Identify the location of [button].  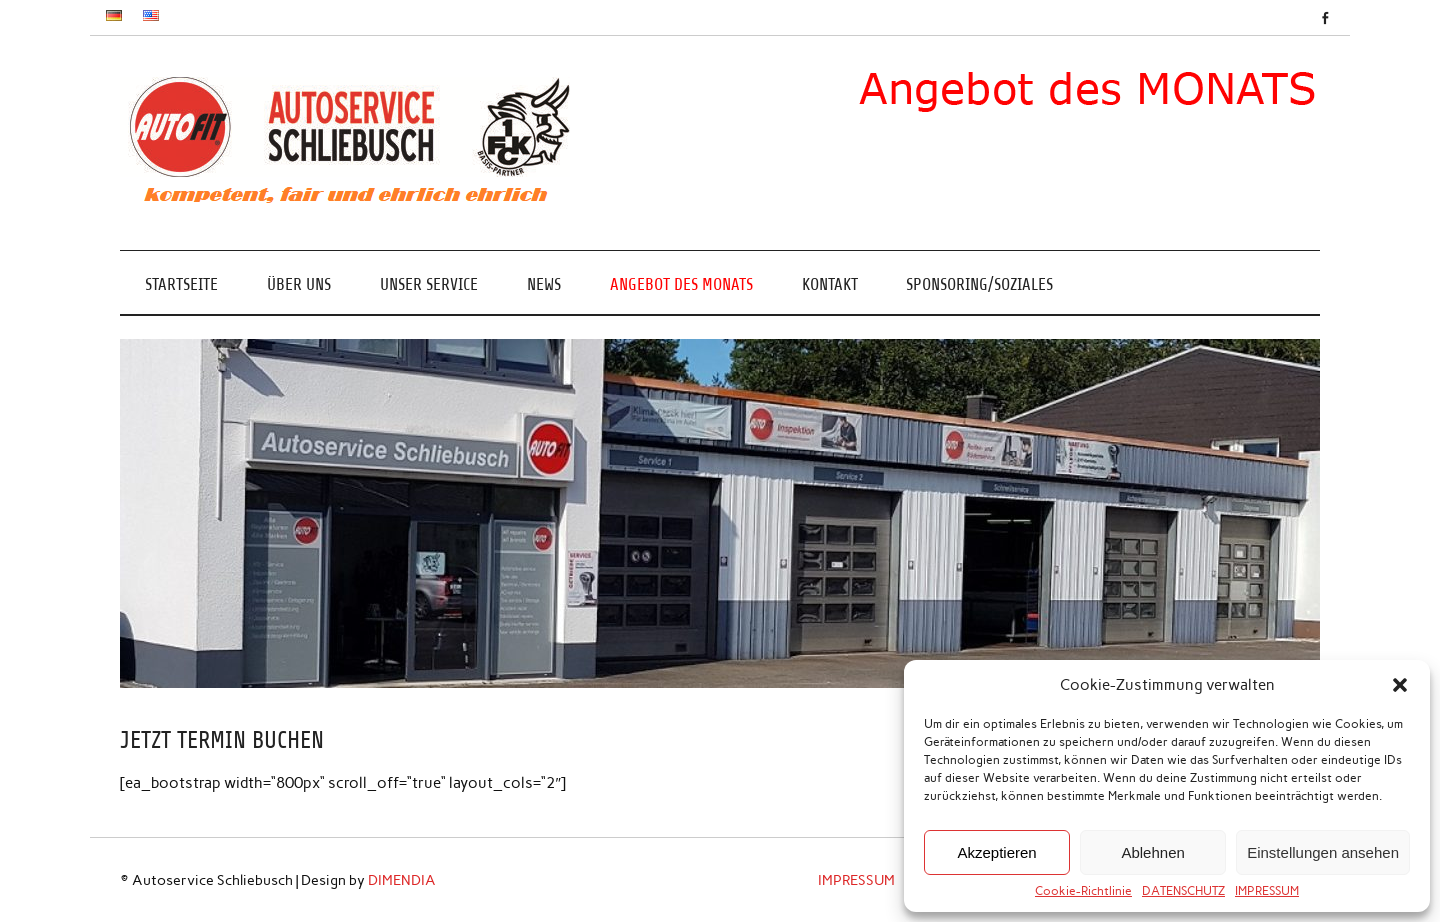
(1400, 685).